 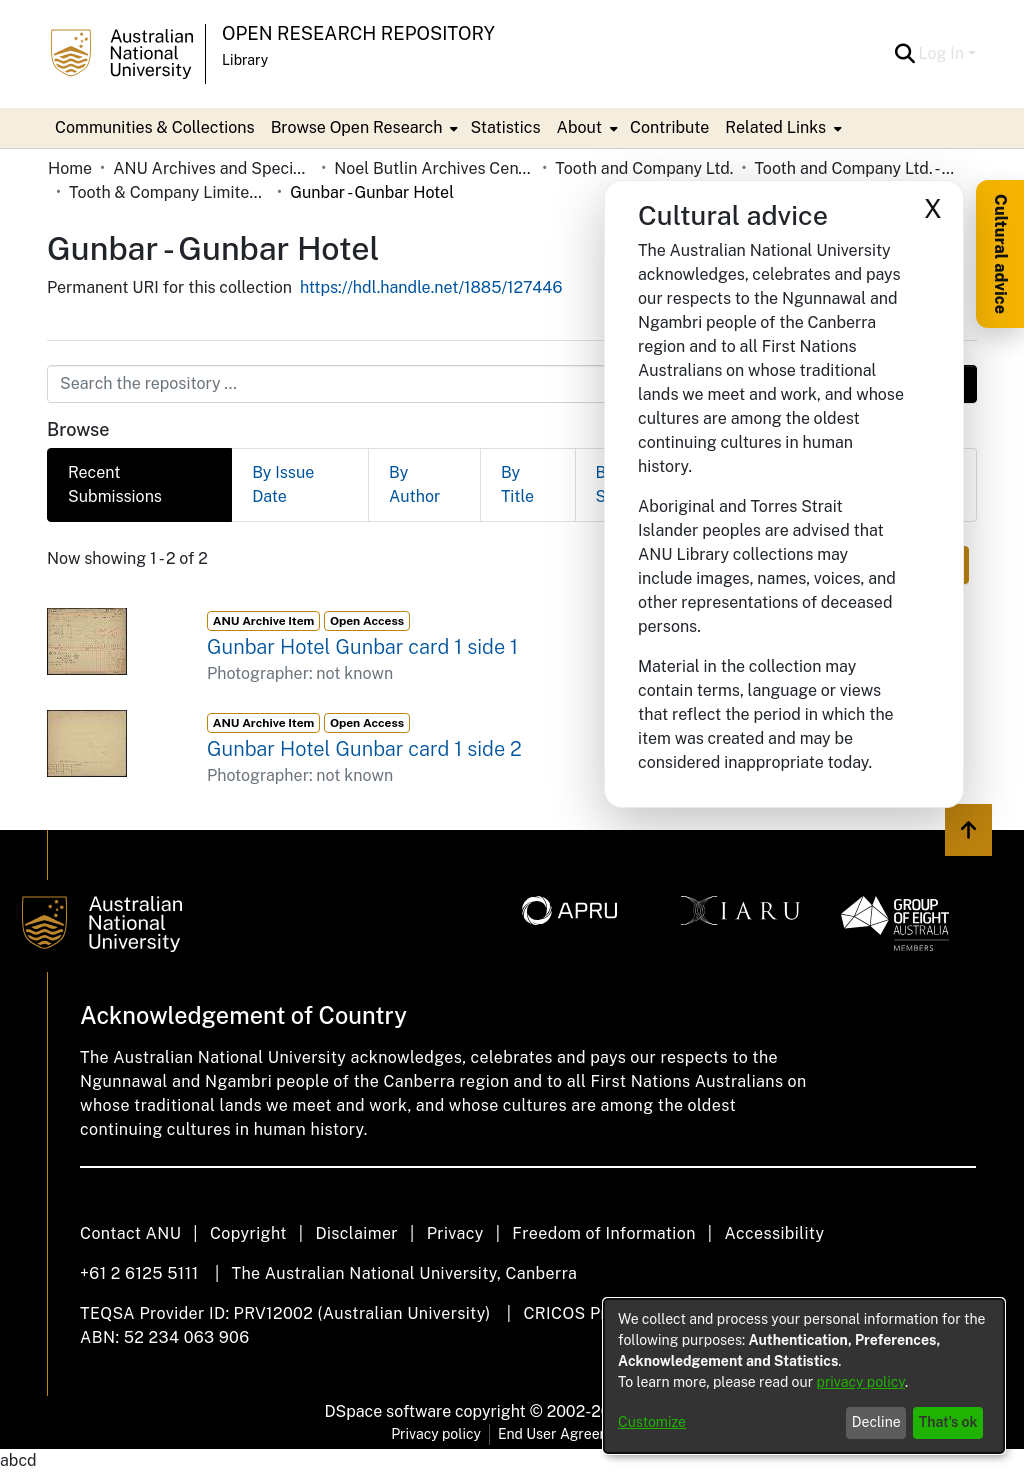 I want to click on Contact ANU, so click(x=130, y=1233).